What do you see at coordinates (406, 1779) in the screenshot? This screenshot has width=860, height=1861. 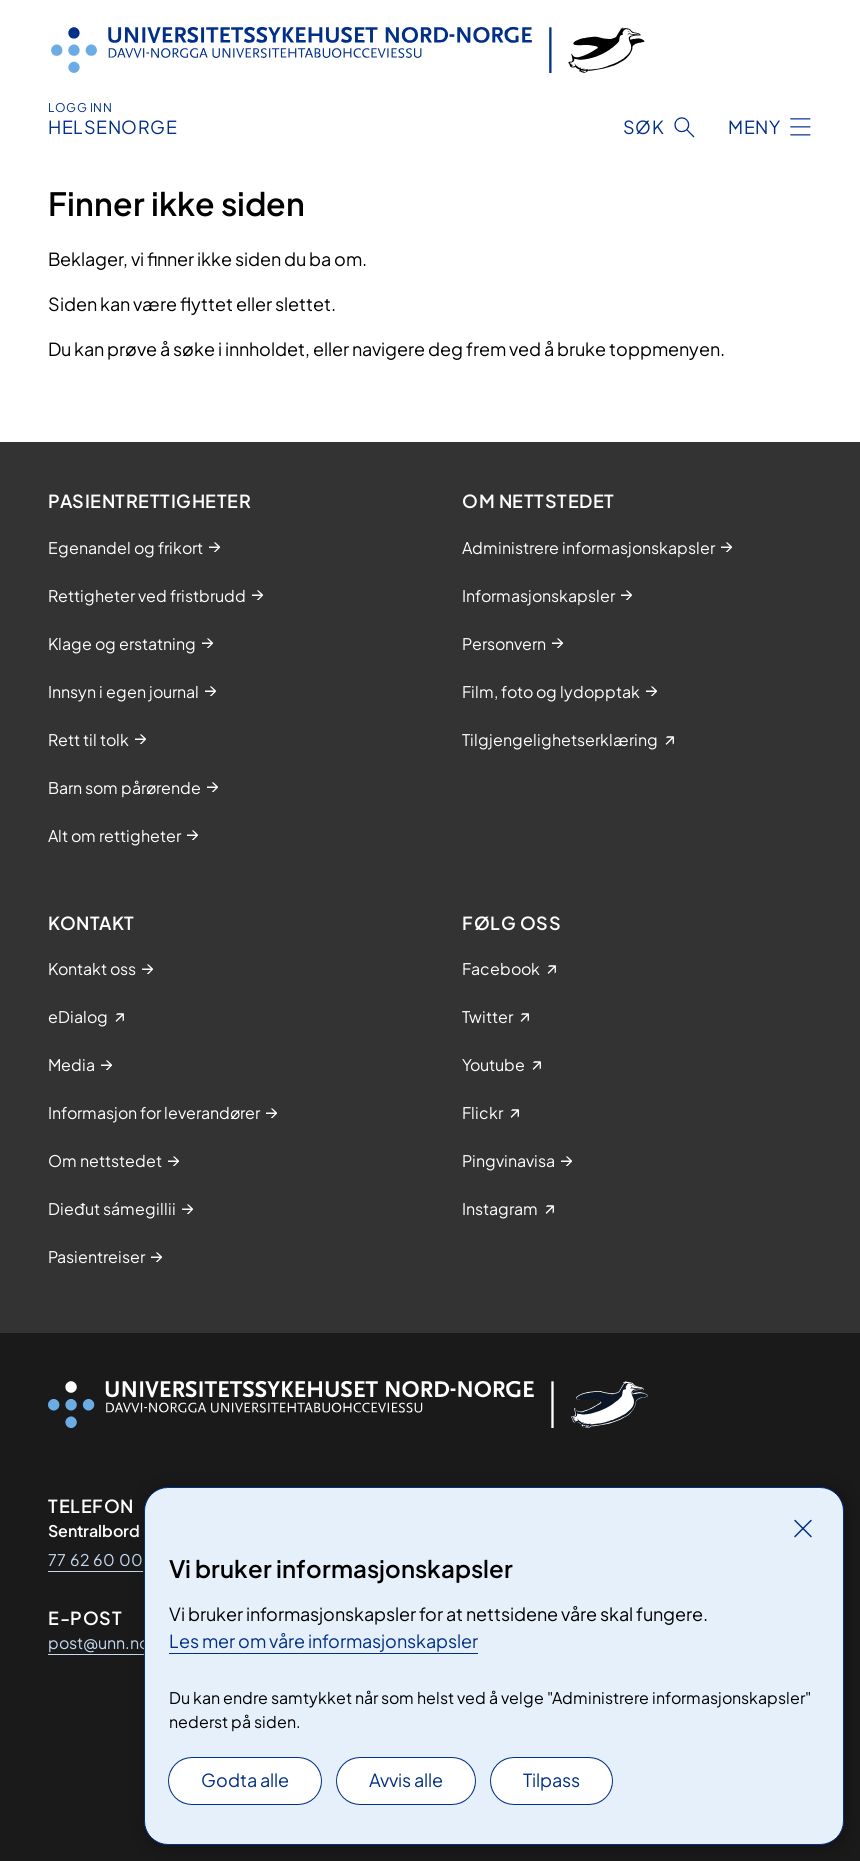 I see `Avvis alle` at bounding box center [406, 1779].